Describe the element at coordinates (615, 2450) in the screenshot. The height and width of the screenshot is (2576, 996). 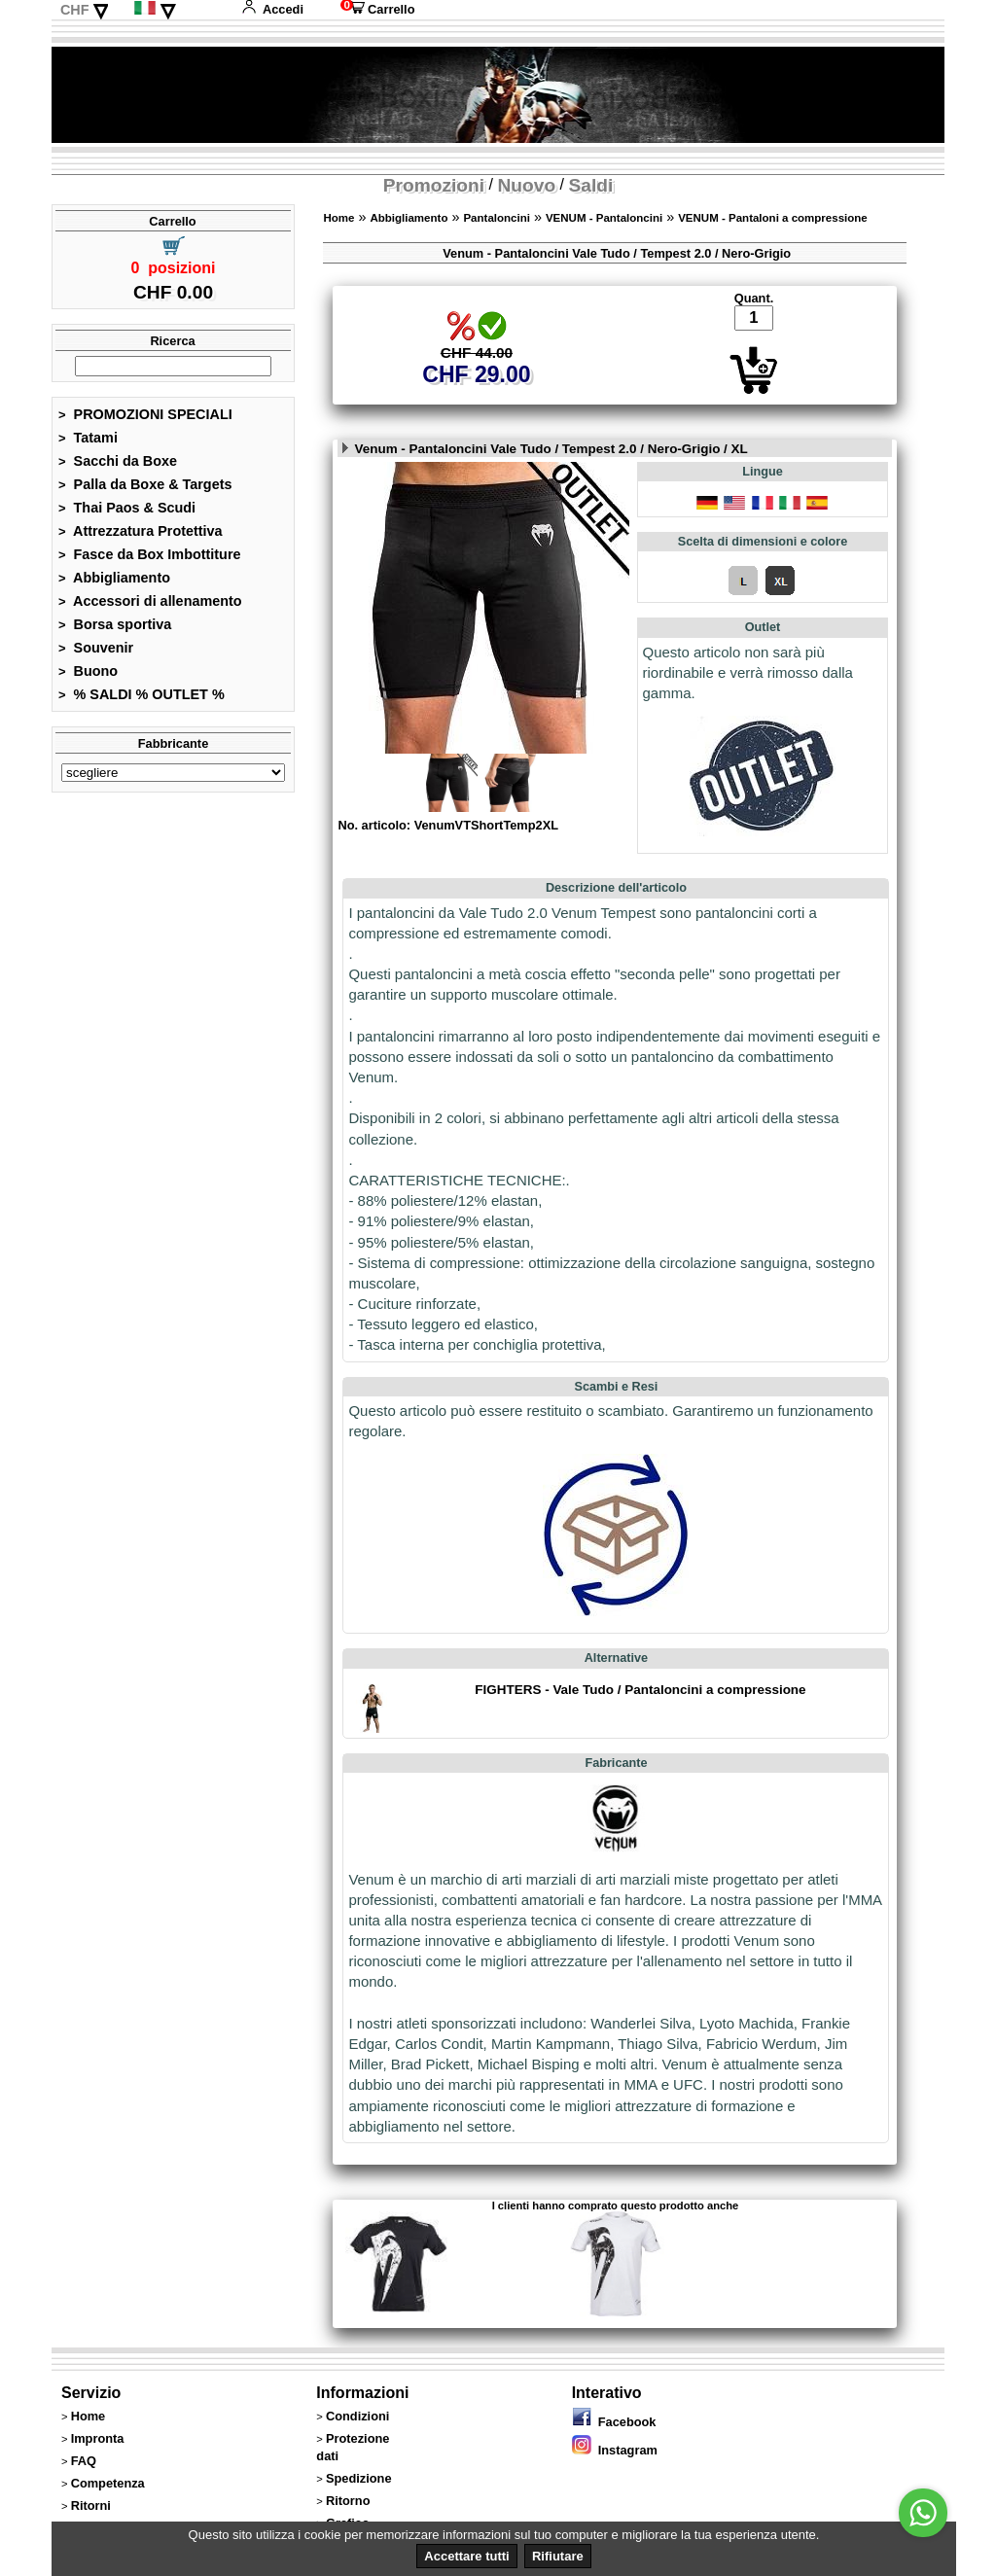
I see `Instagram` at that location.